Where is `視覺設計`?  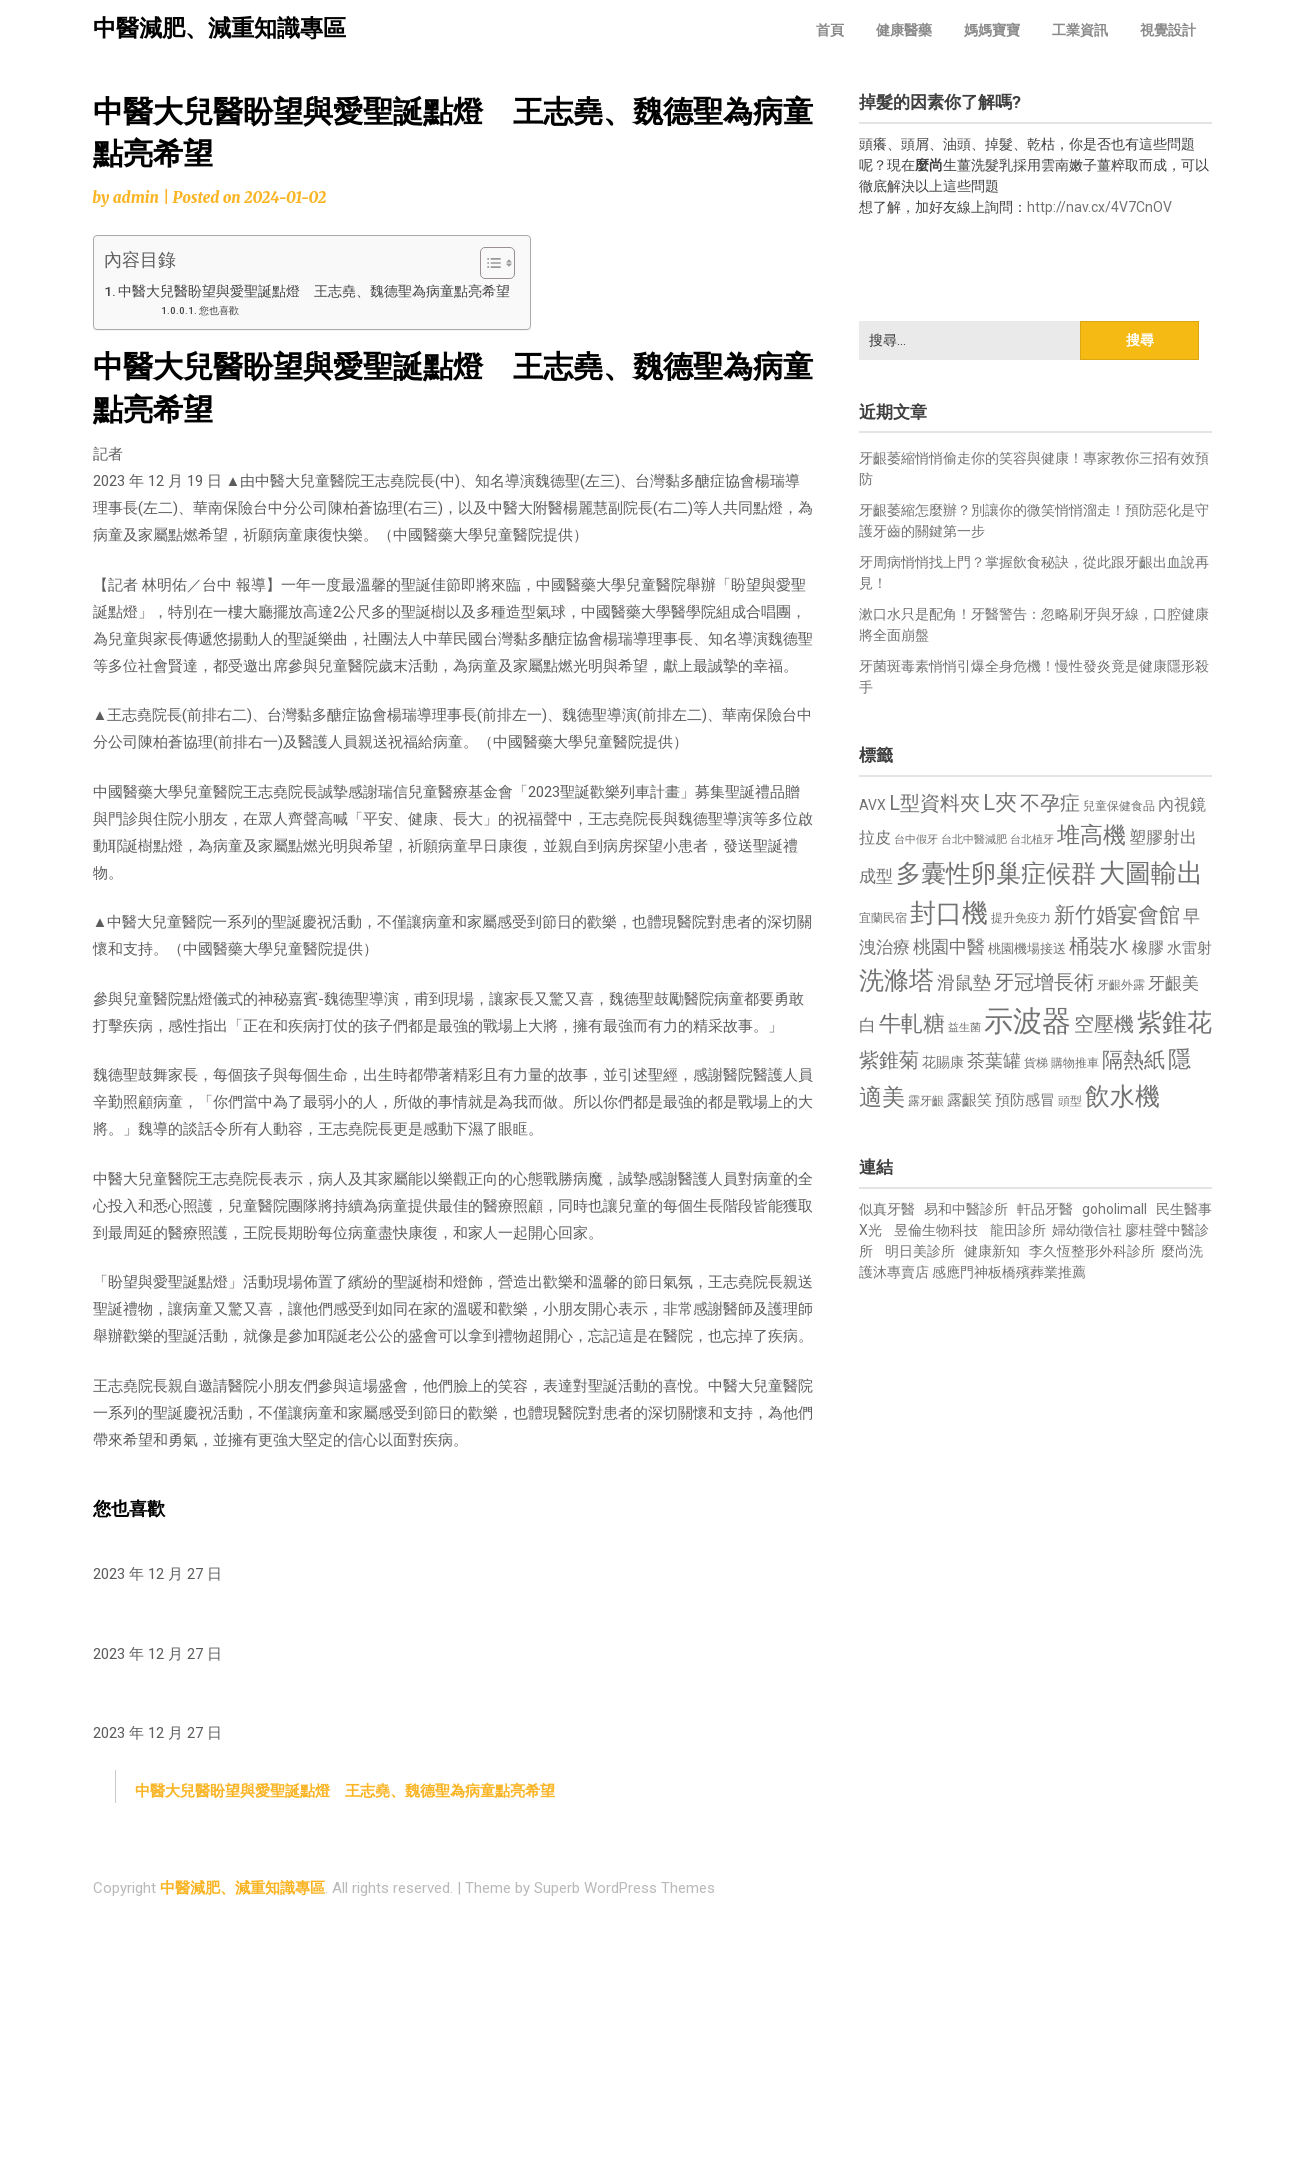 視覺設計 is located at coordinates (1168, 30).